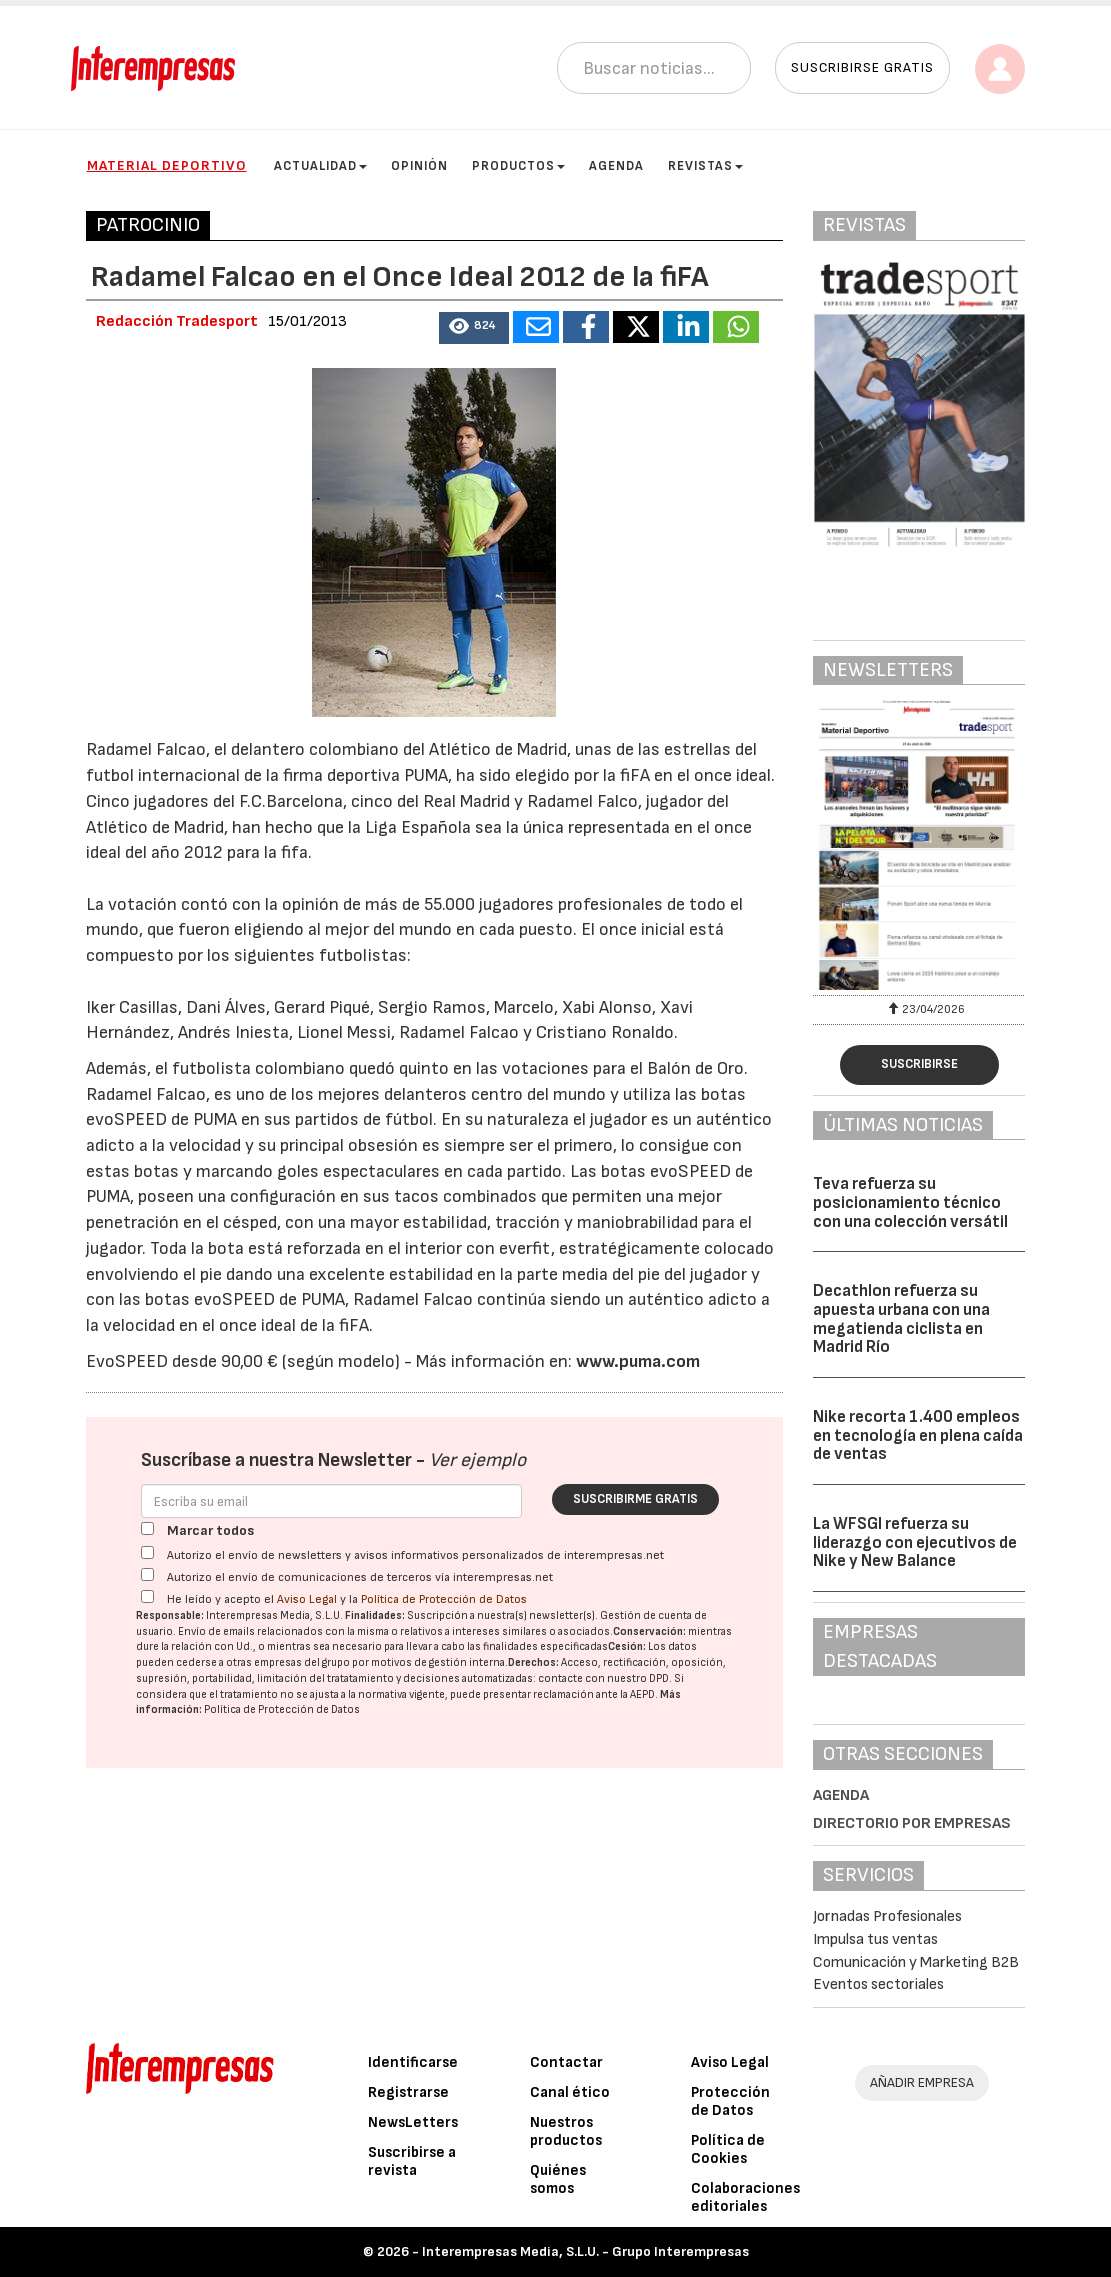 The image size is (1111, 2277). What do you see at coordinates (518, 166) in the screenshot?
I see `Productos` at bounding box center [518, 166].